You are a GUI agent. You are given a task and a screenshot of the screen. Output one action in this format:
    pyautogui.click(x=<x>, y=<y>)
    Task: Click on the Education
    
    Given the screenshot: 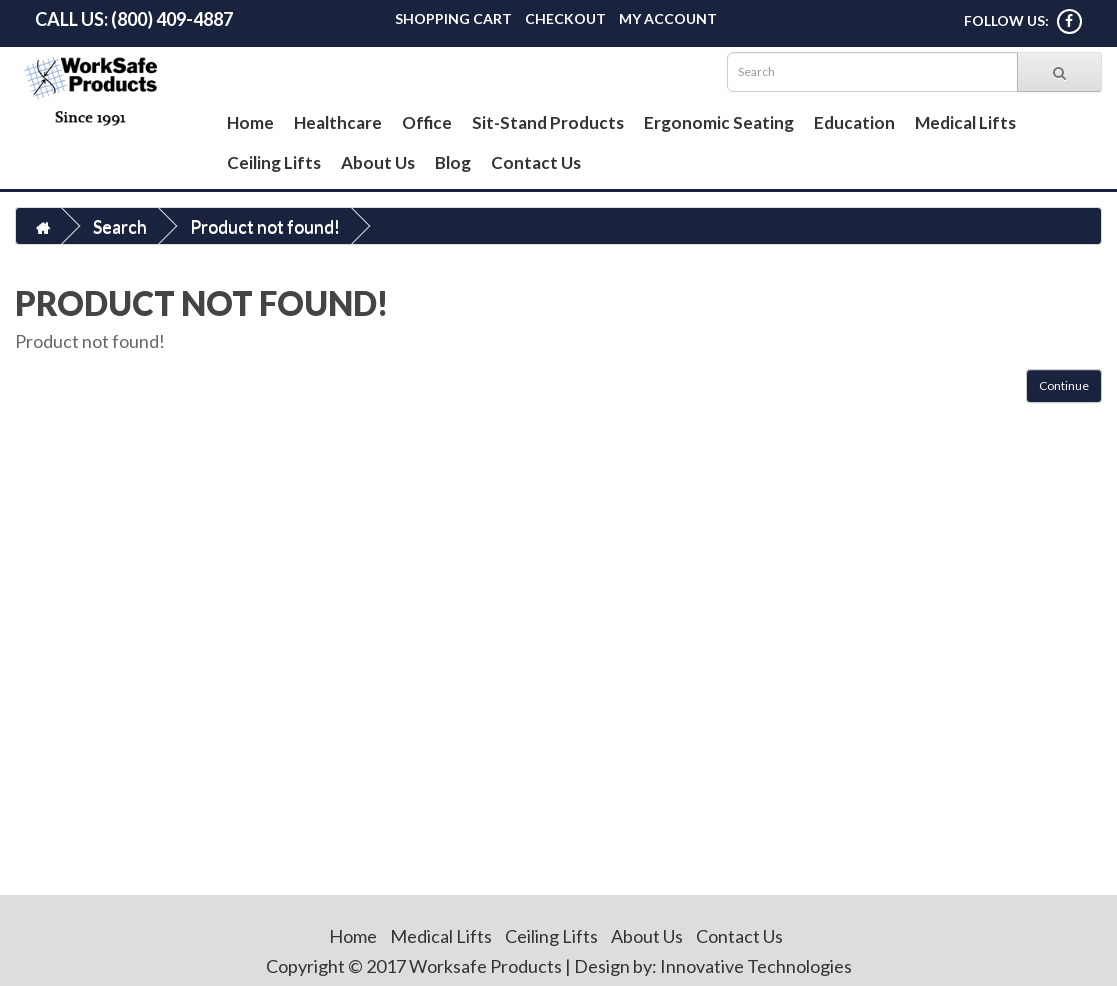 What is the action you would take?
    pyautogui.click(x=854, y=122)
    